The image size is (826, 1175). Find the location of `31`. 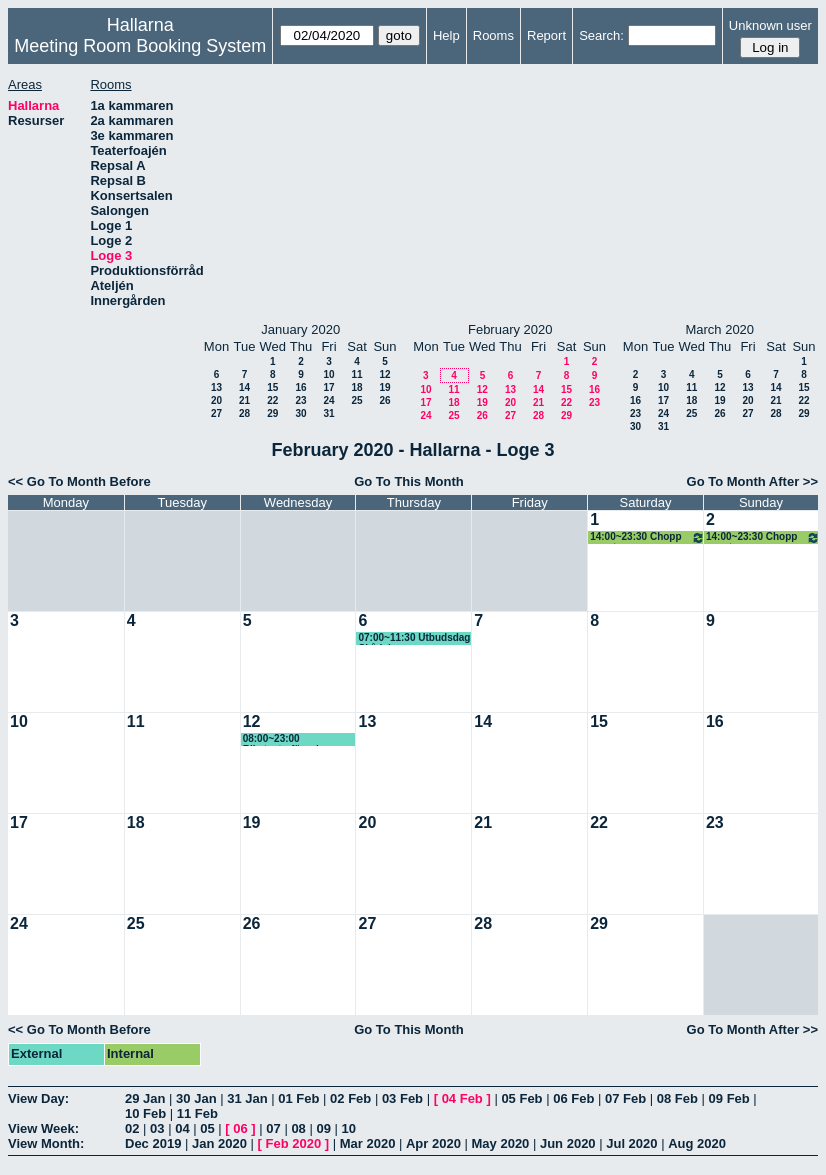

31 is located at coordinates (328, 413).